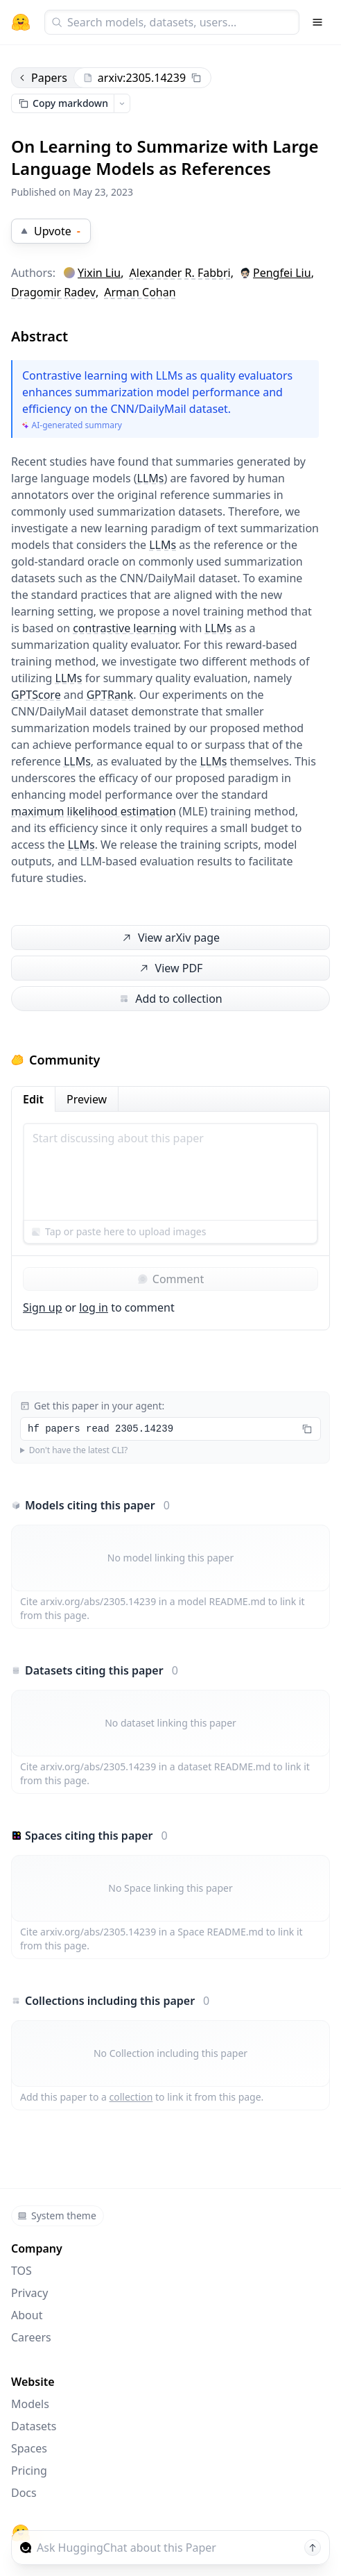  I want to click on About, so click(26, 2315).